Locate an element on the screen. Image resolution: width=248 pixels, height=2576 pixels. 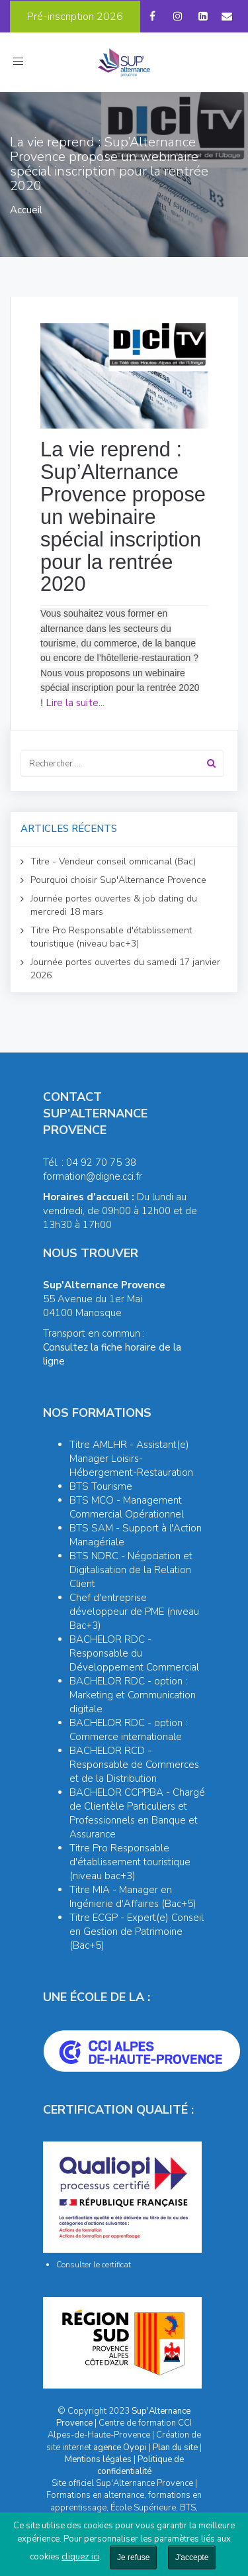
Plan du site is located at coordinates (175, 2447).